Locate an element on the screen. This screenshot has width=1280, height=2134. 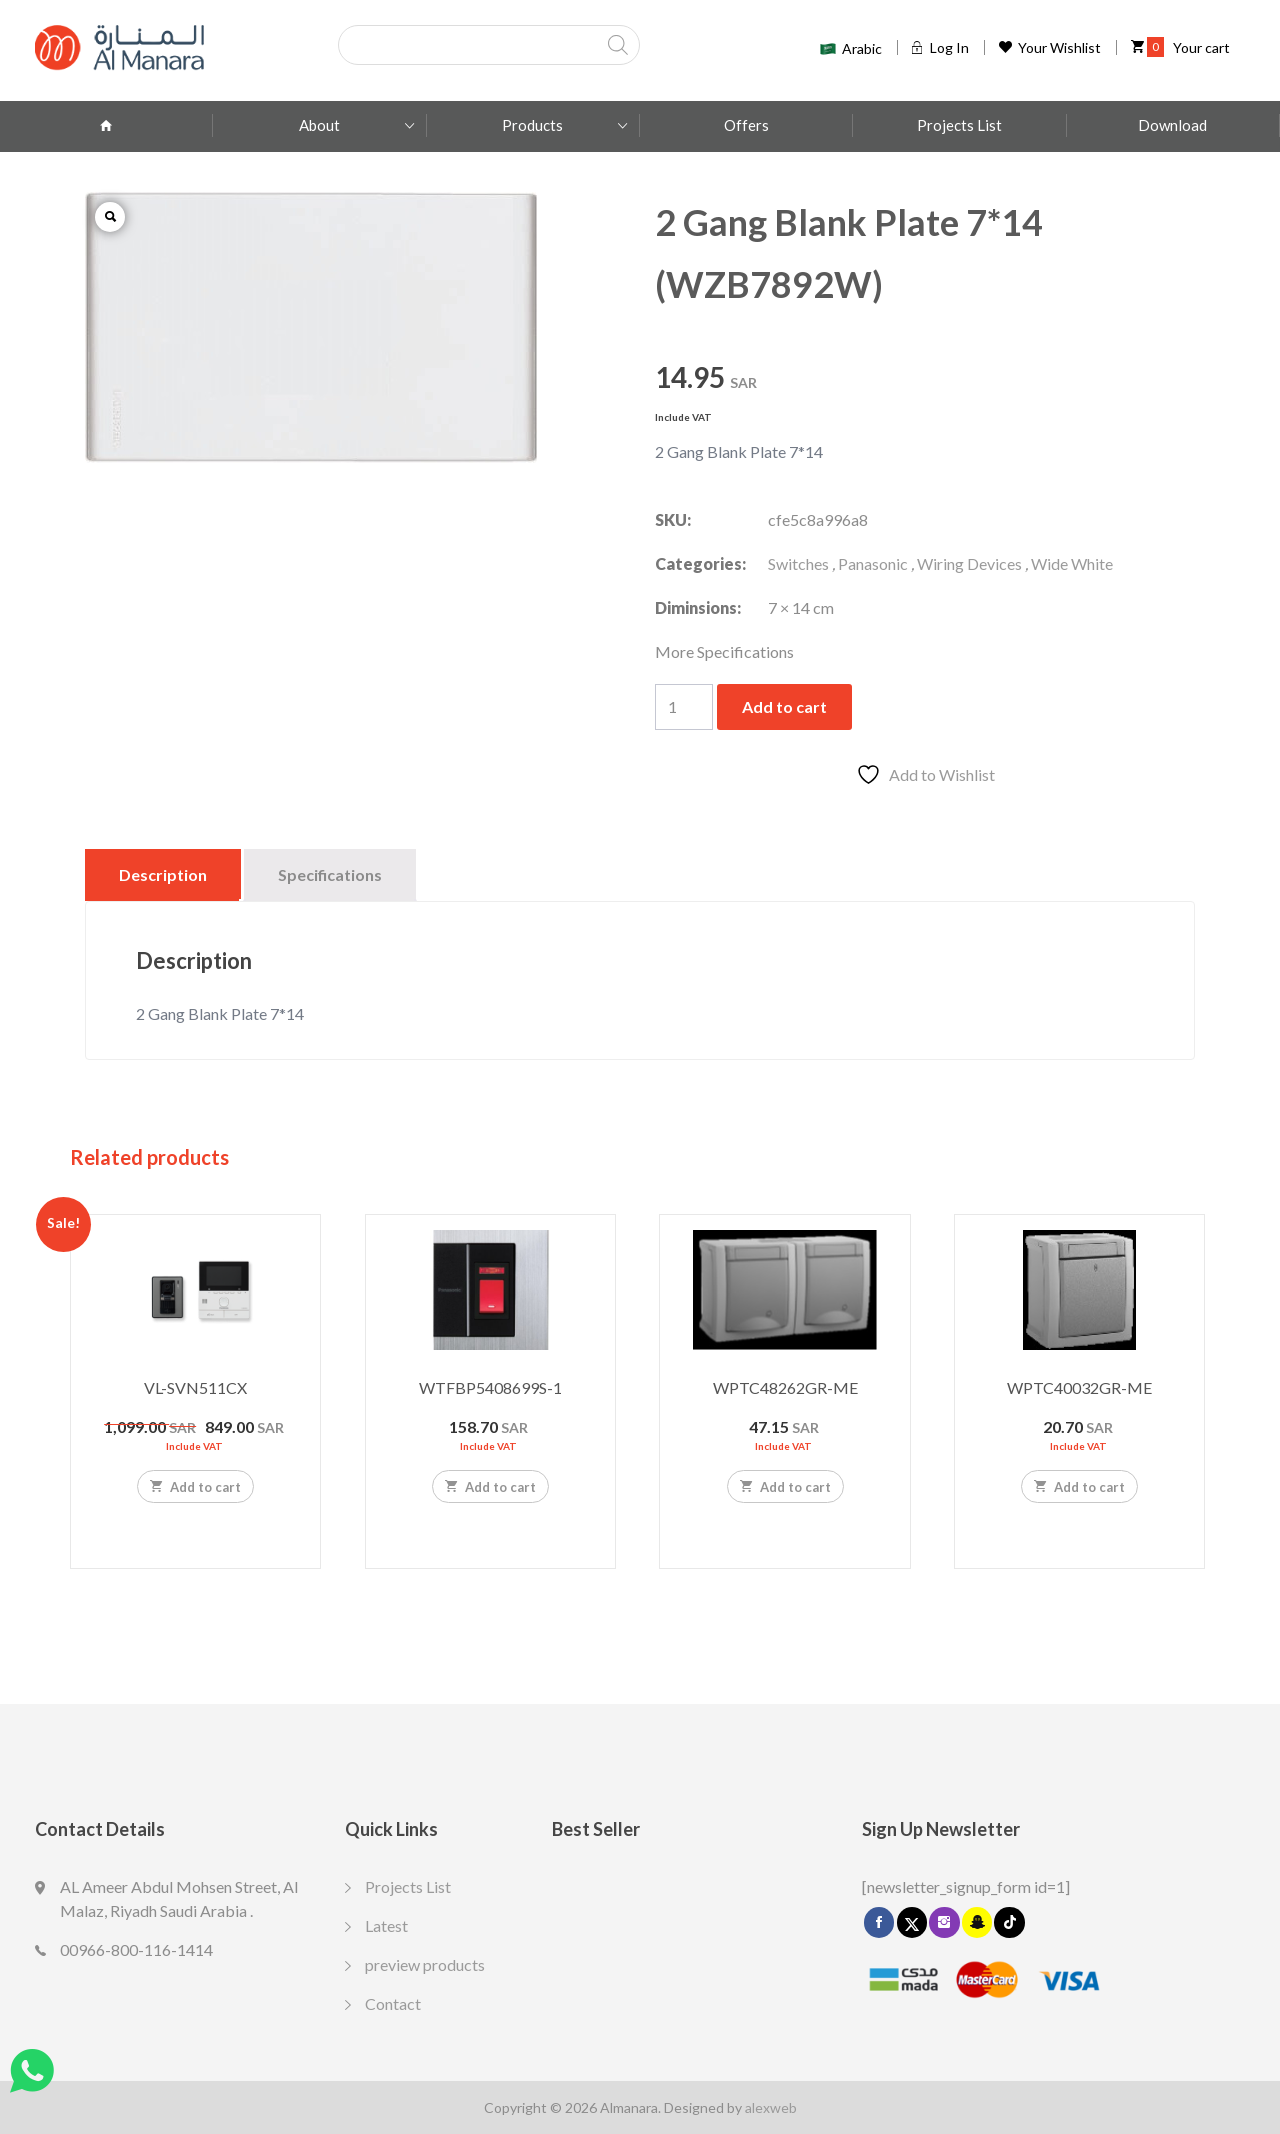
Description [tab] is located at coordinates (163, 874).